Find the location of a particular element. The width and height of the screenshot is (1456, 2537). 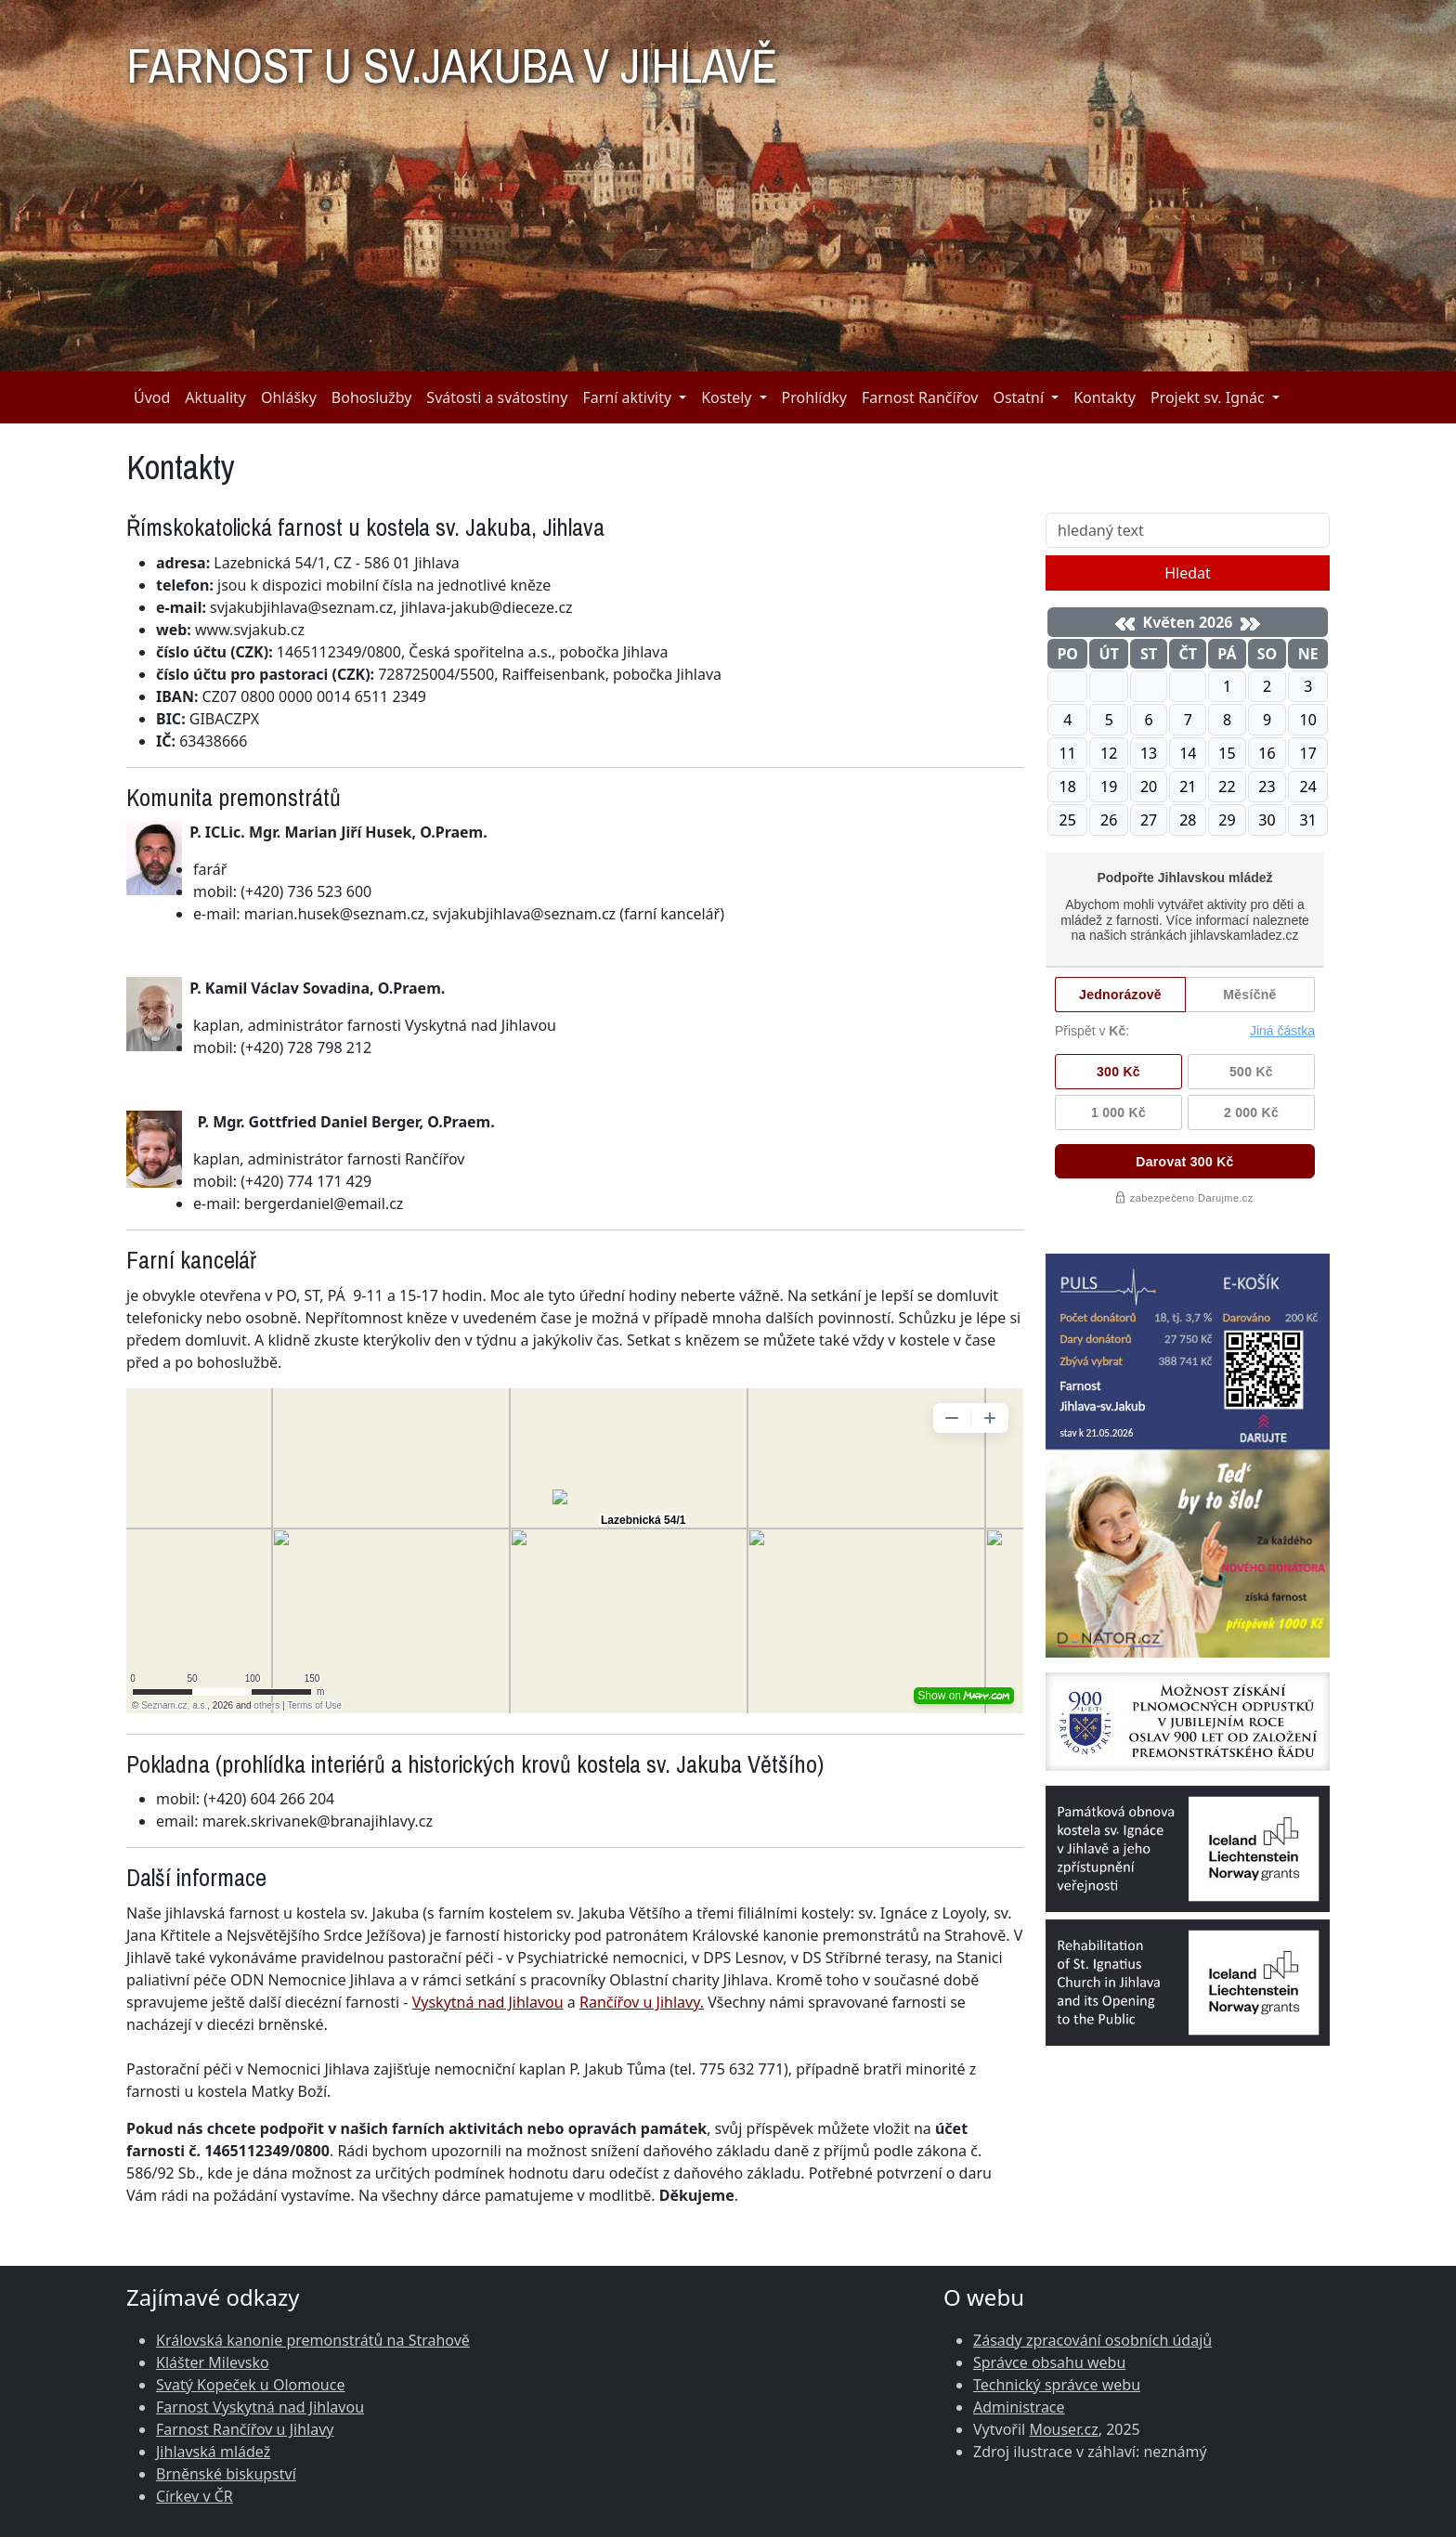

Bohoslužby is located at coordinates (372, 397).